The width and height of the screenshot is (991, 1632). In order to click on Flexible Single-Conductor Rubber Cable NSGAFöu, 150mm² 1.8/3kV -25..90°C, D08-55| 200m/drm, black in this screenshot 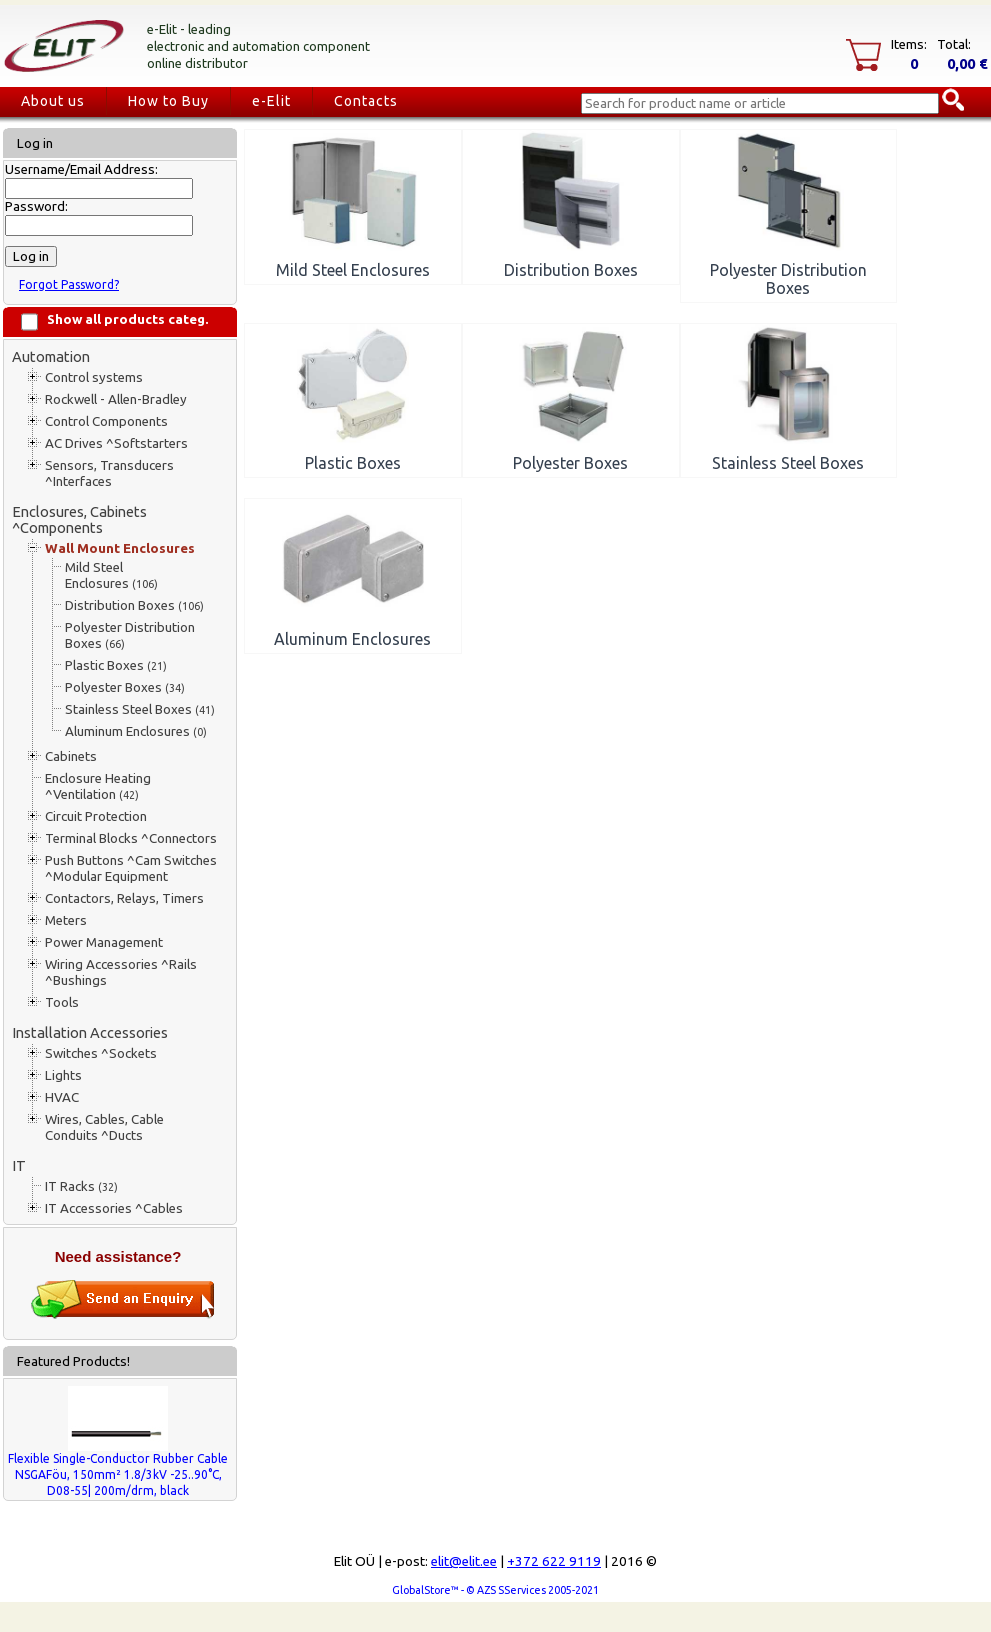, I will do `click(118, 1474)`.